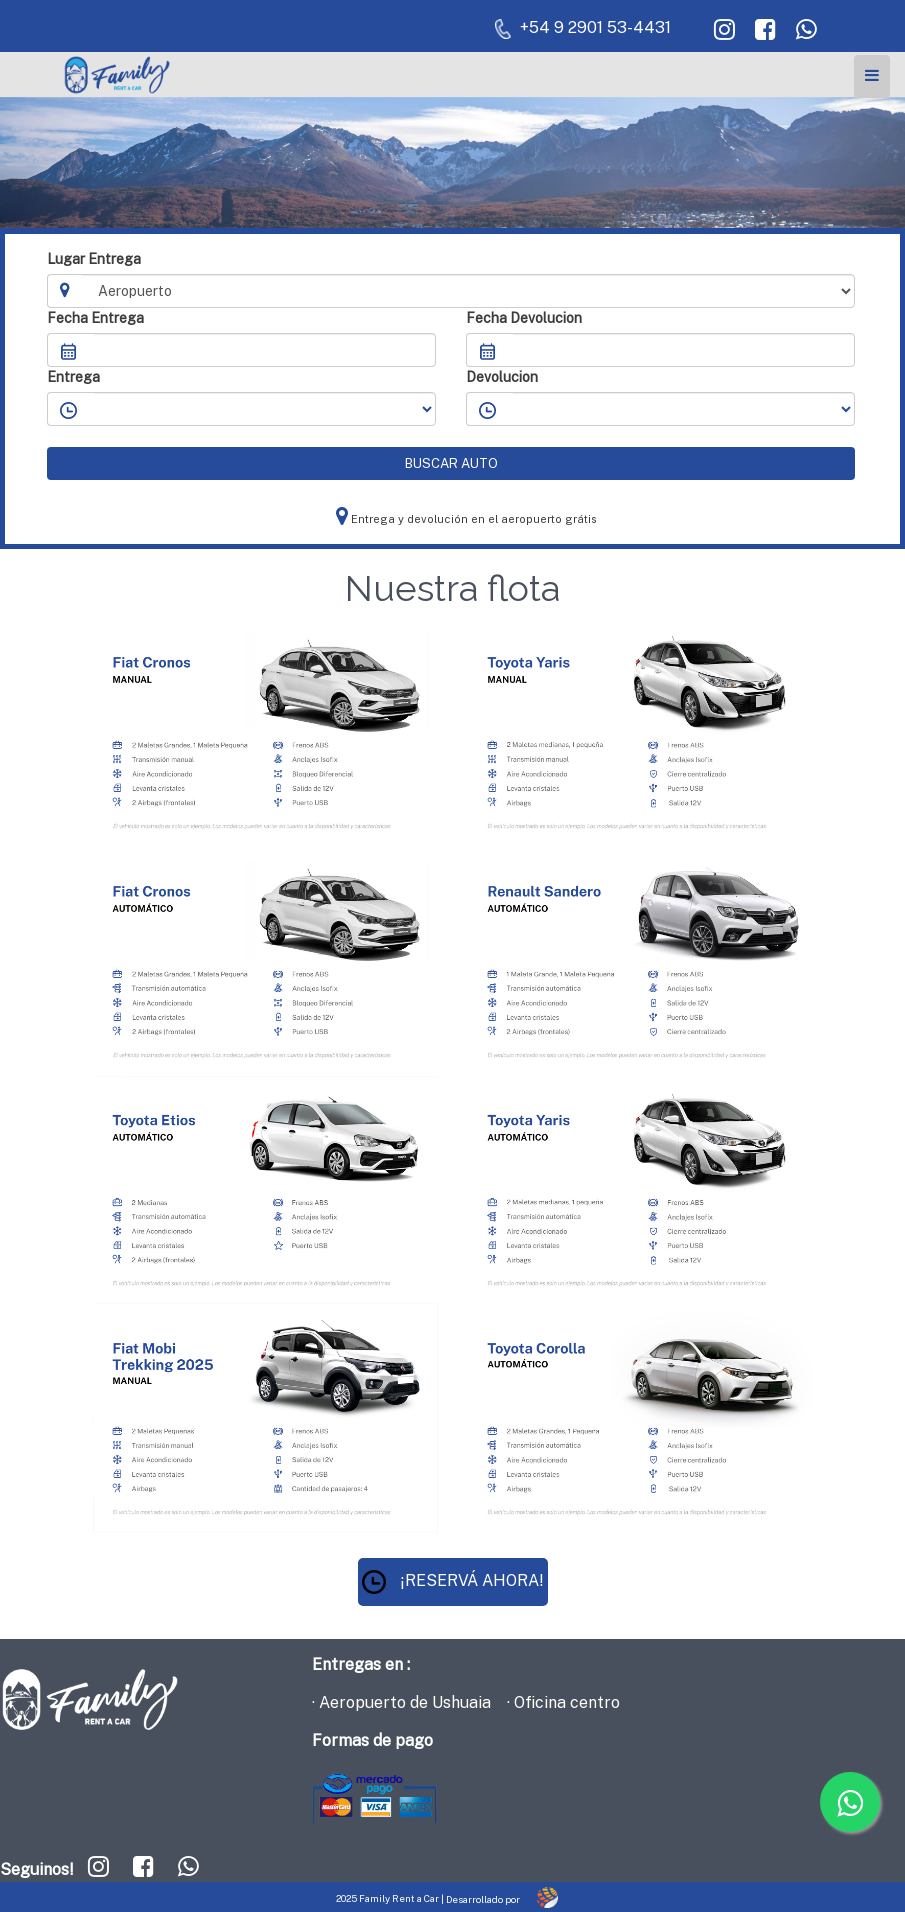 The height and width of the screenshot is (1912, 905). What do you see at coordinates (94, 259) in the screenshot?
I see `Lugar Entrega` at bounding box center [94, 259].